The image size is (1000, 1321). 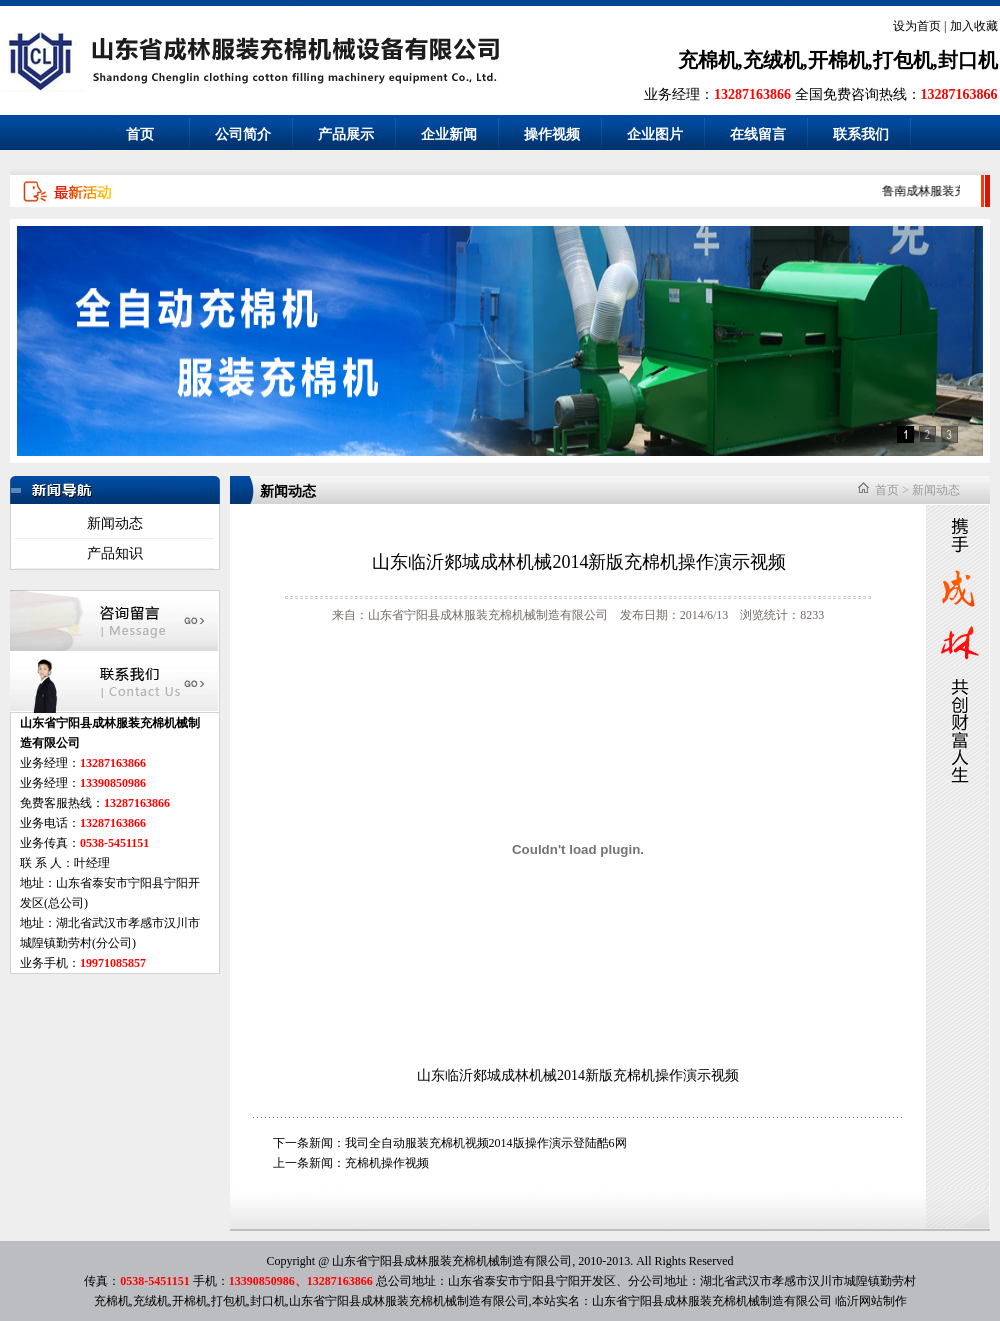 I want to click on 公司简介, so click(x=243, y=134).